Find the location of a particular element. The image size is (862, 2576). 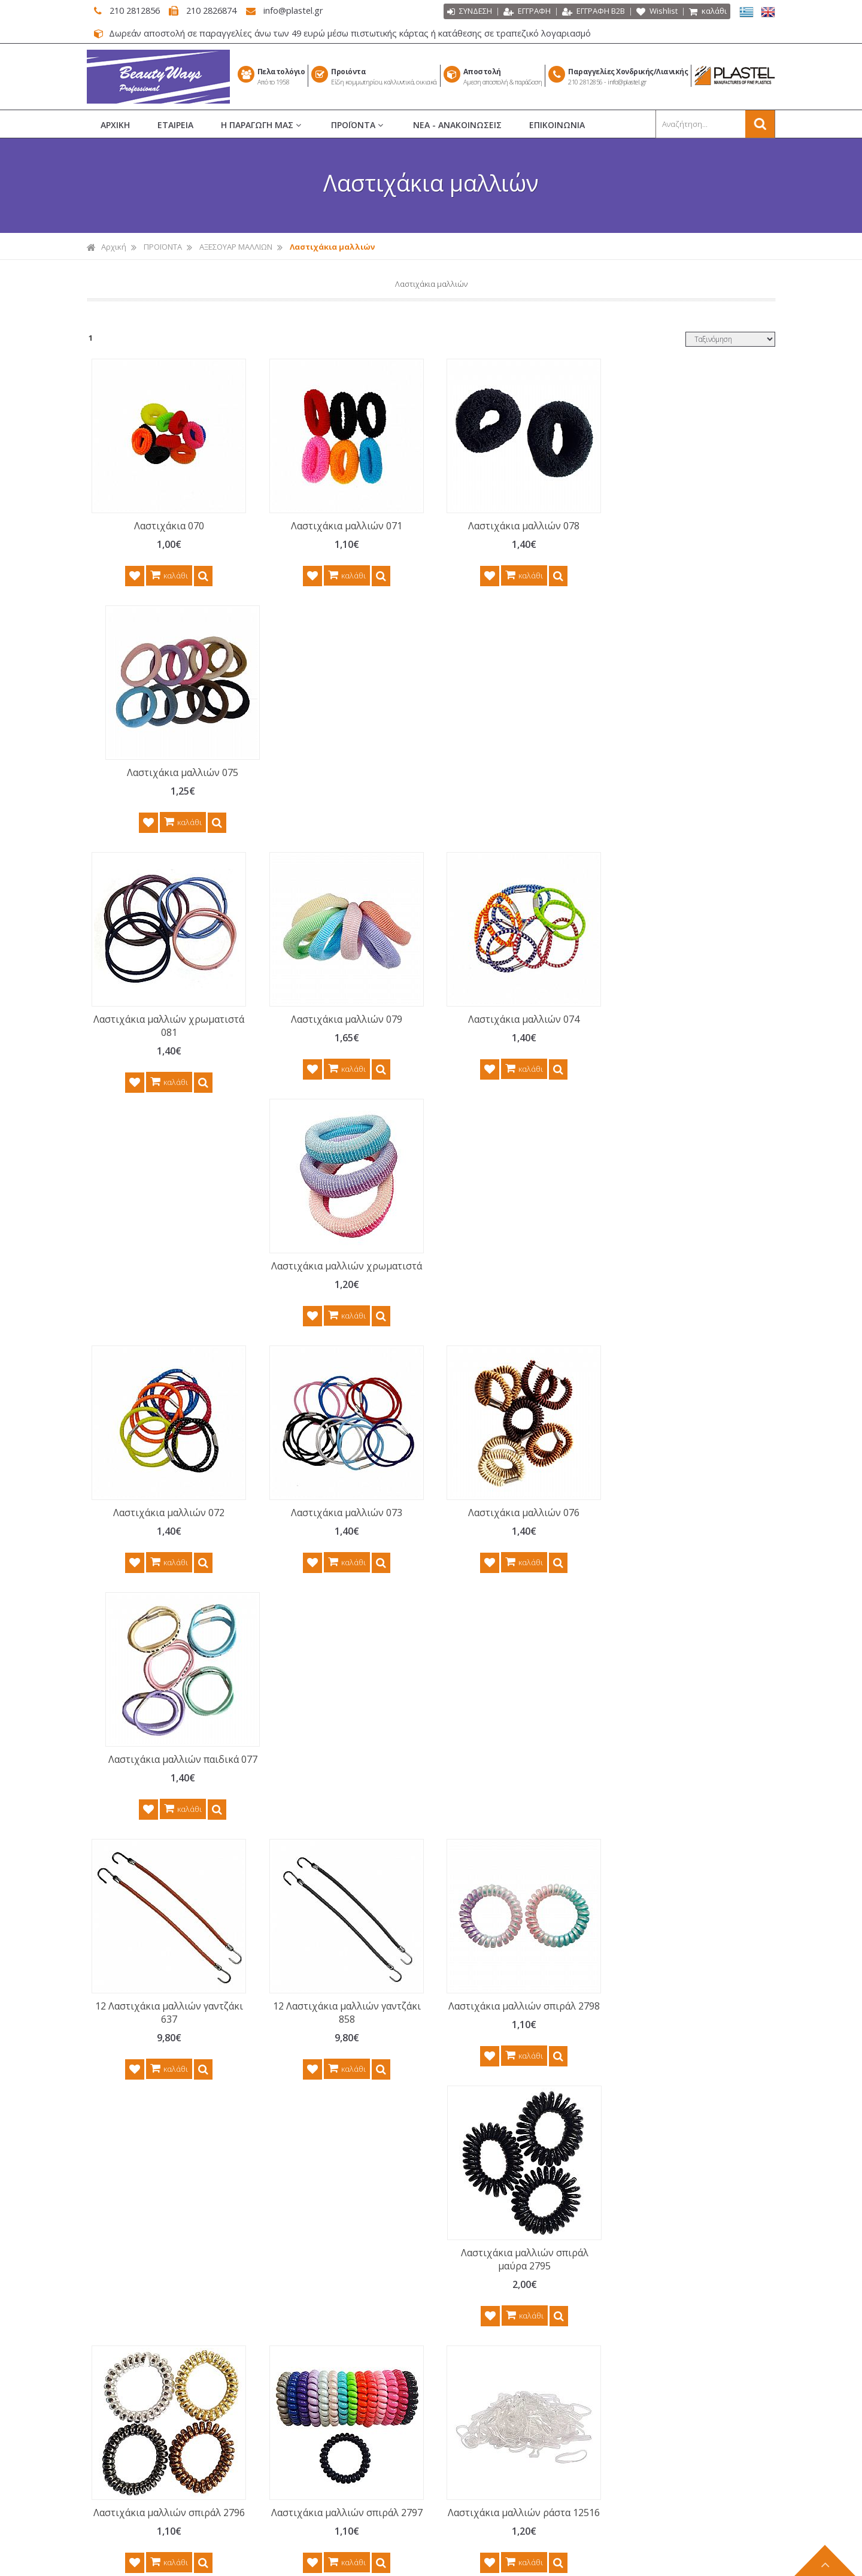

Λαστιχάκια μαλλιών σπιράλ μαύρα 2795 is located at coordinates (682, 1299).